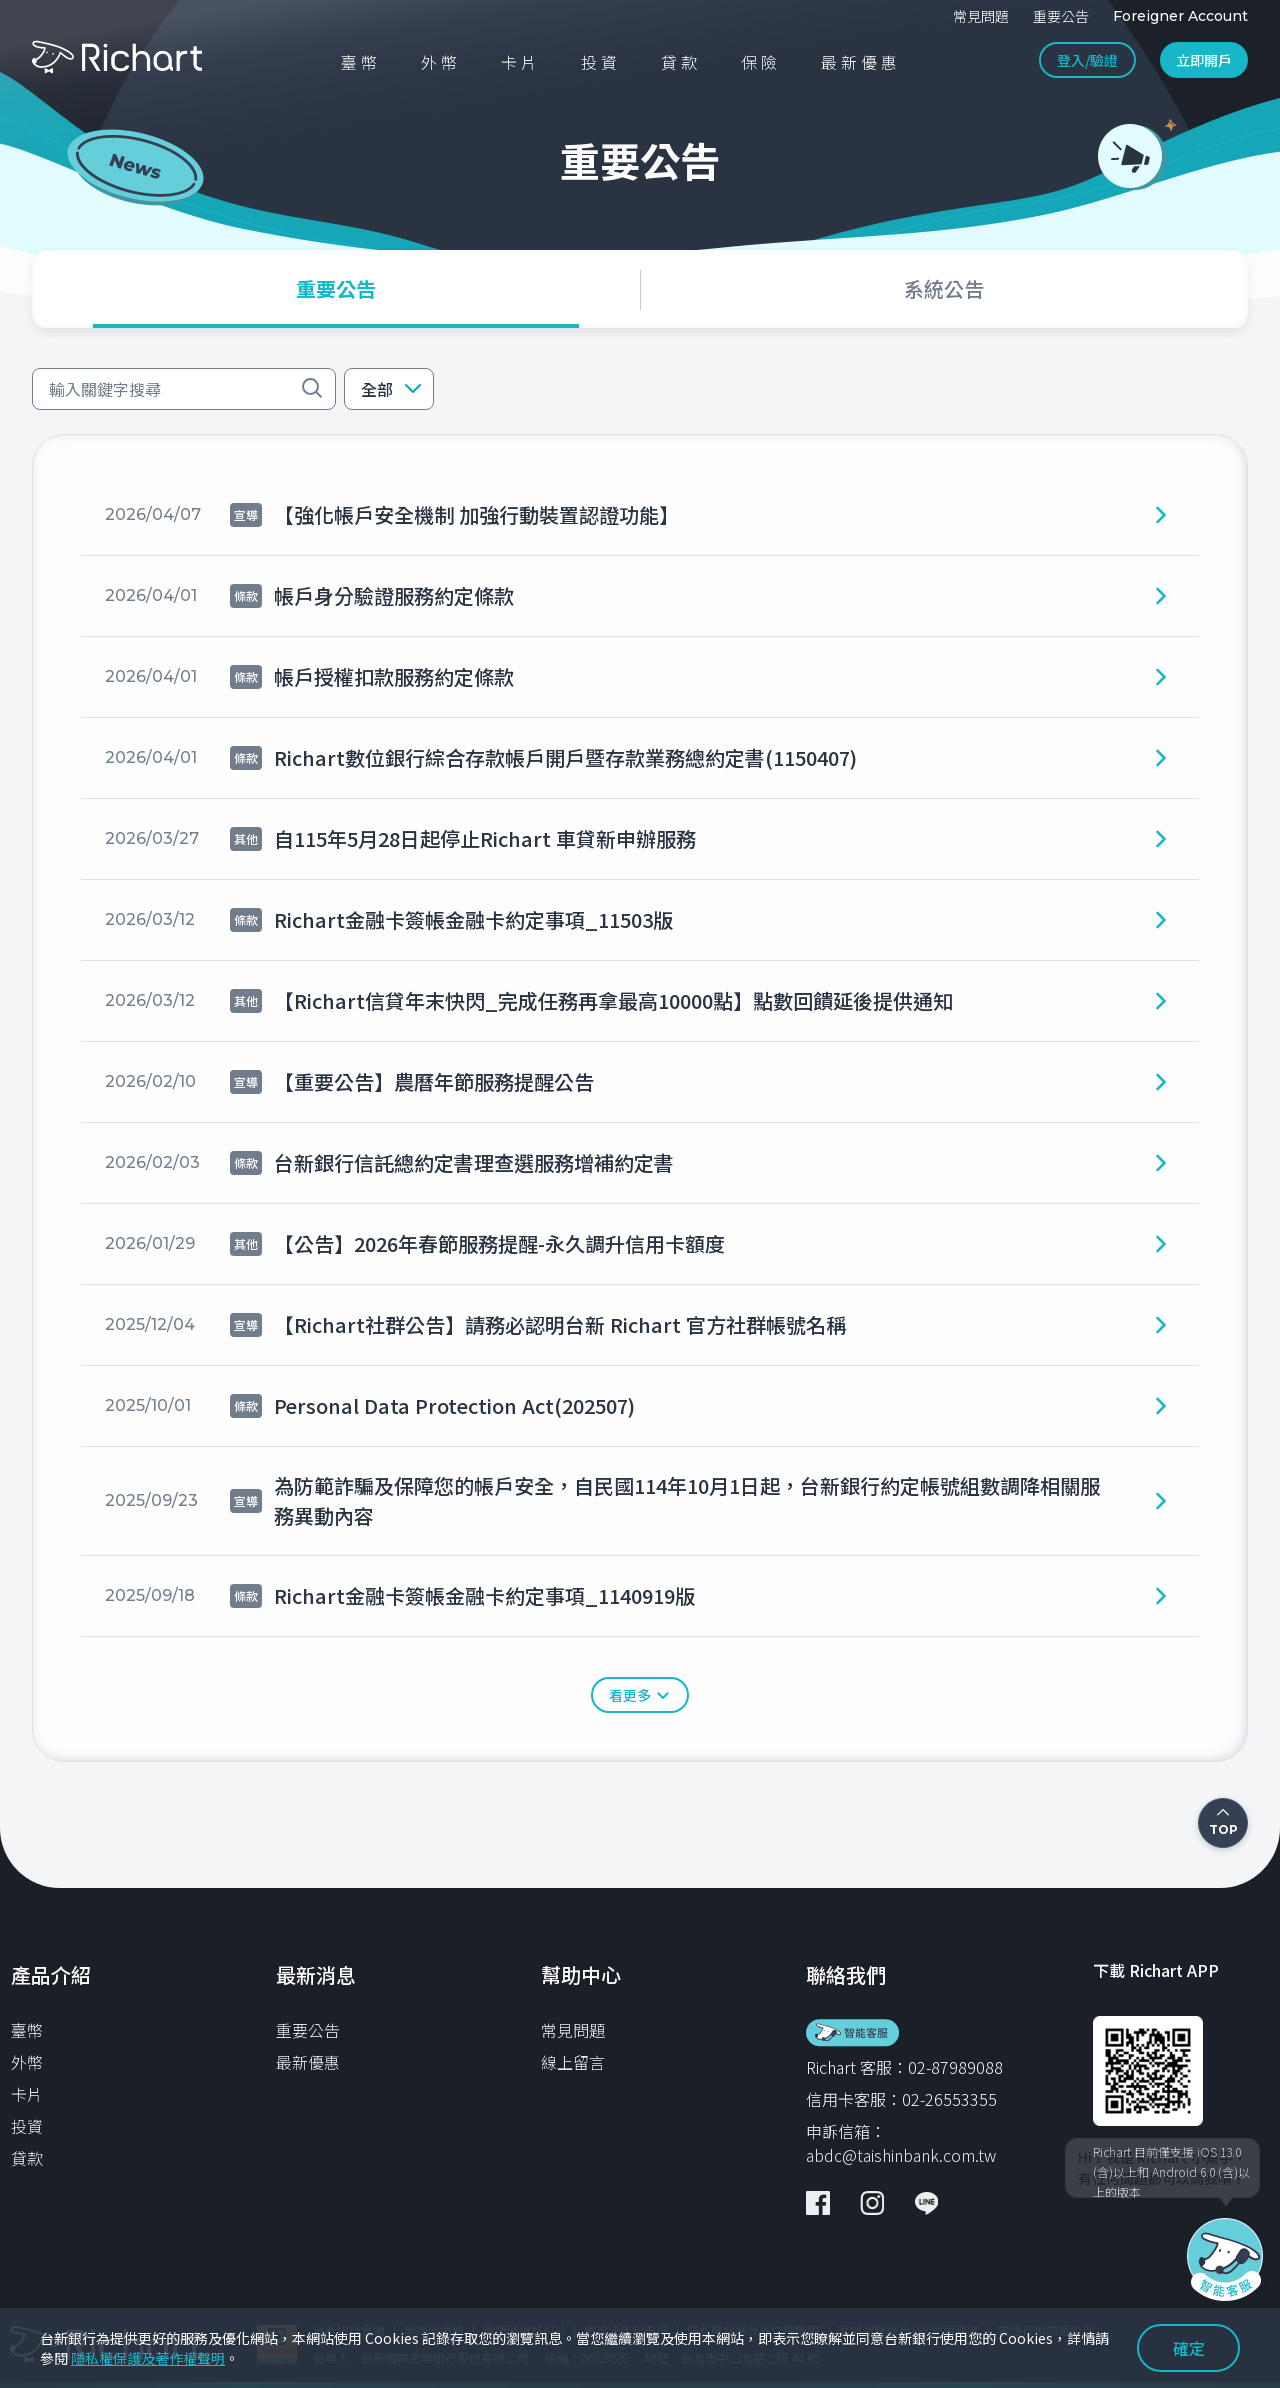 The height and width of the screenshot is (2388, 1280). Describe the element at coordinates (27, 2062) in the screenshot. I see `外幣` at that location.